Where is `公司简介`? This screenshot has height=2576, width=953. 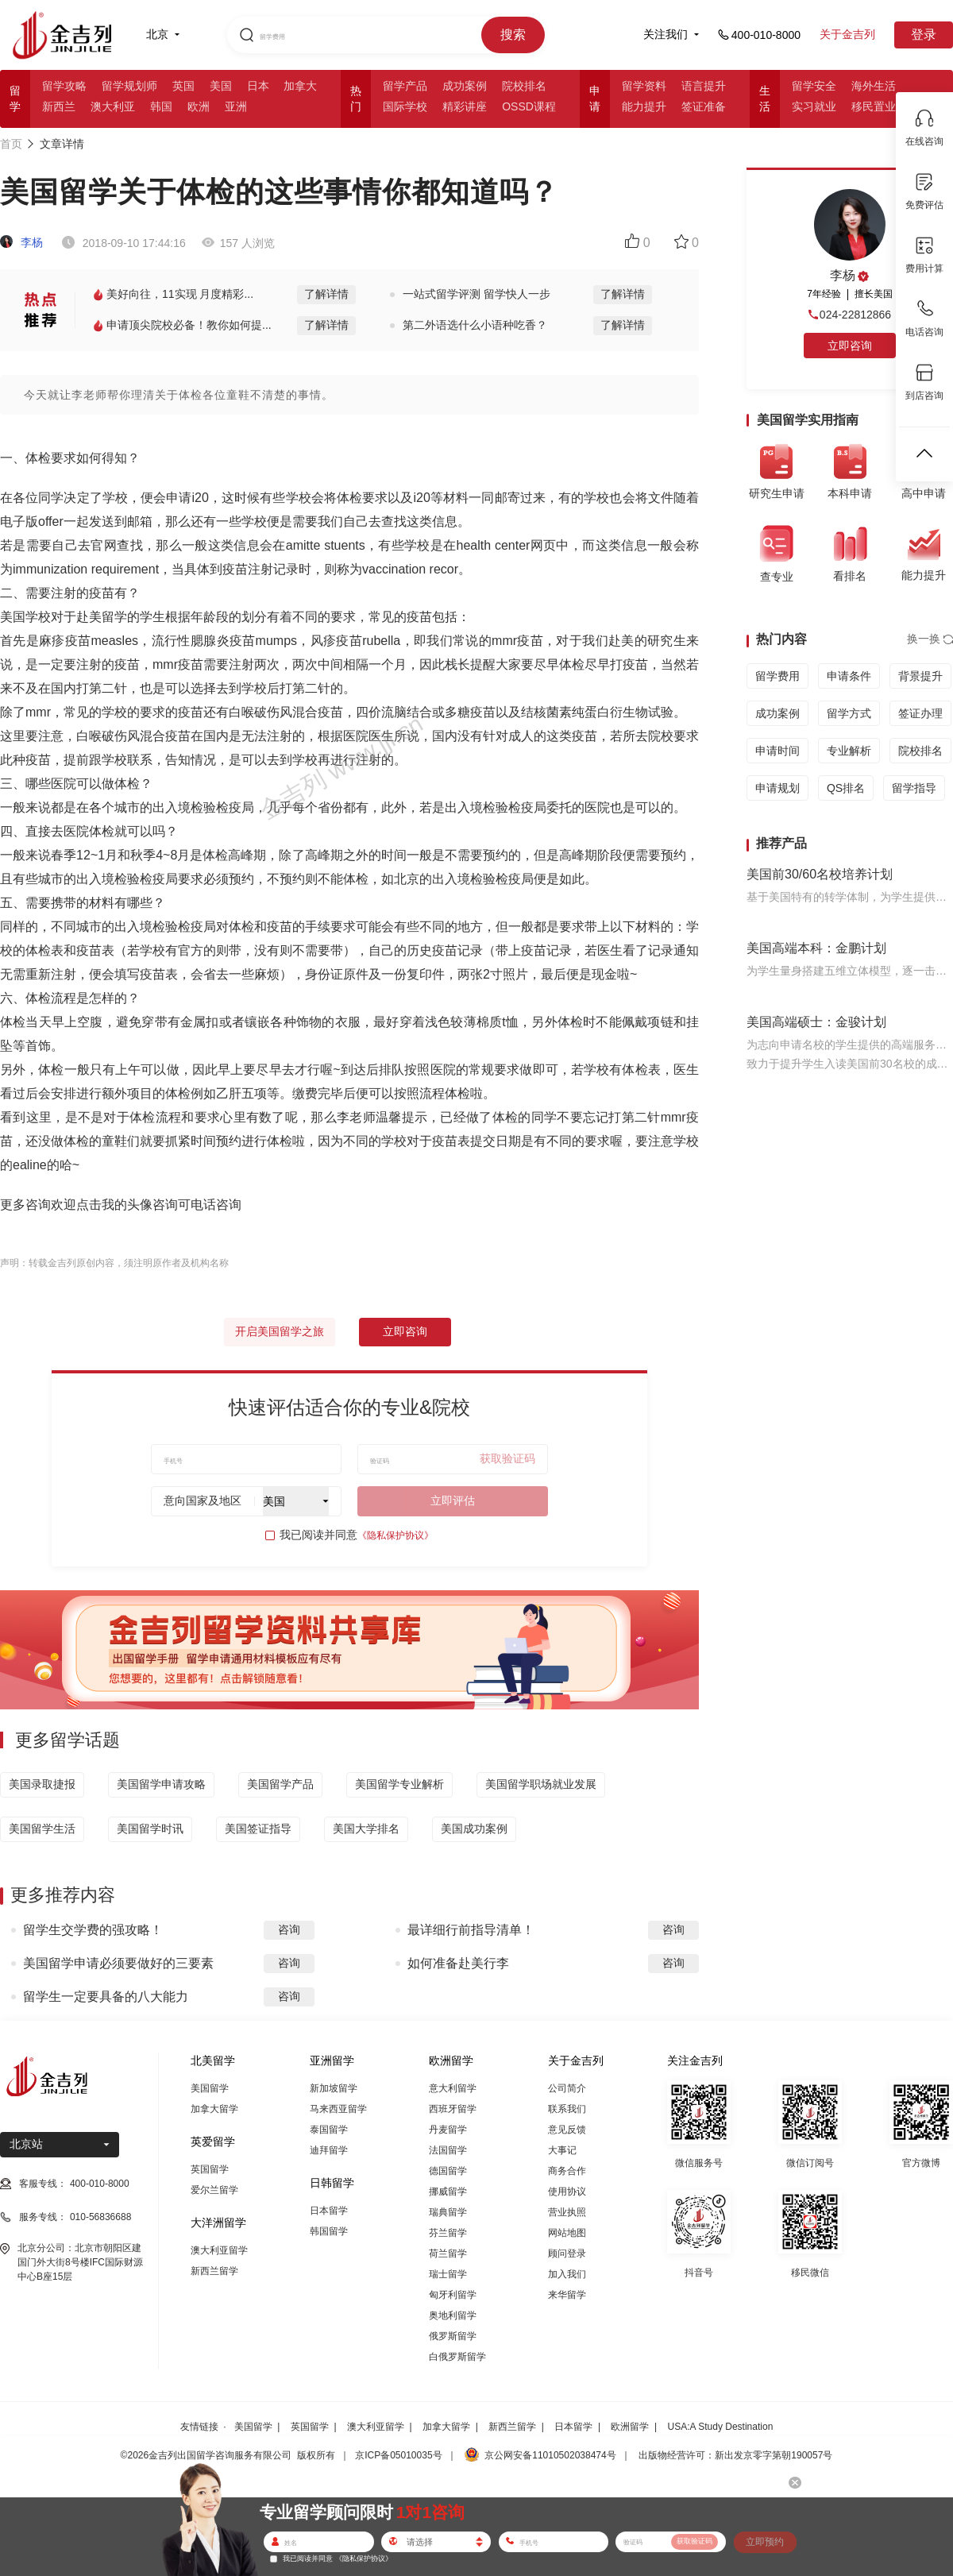
公司简介 is located at coordinates (567, 2088).